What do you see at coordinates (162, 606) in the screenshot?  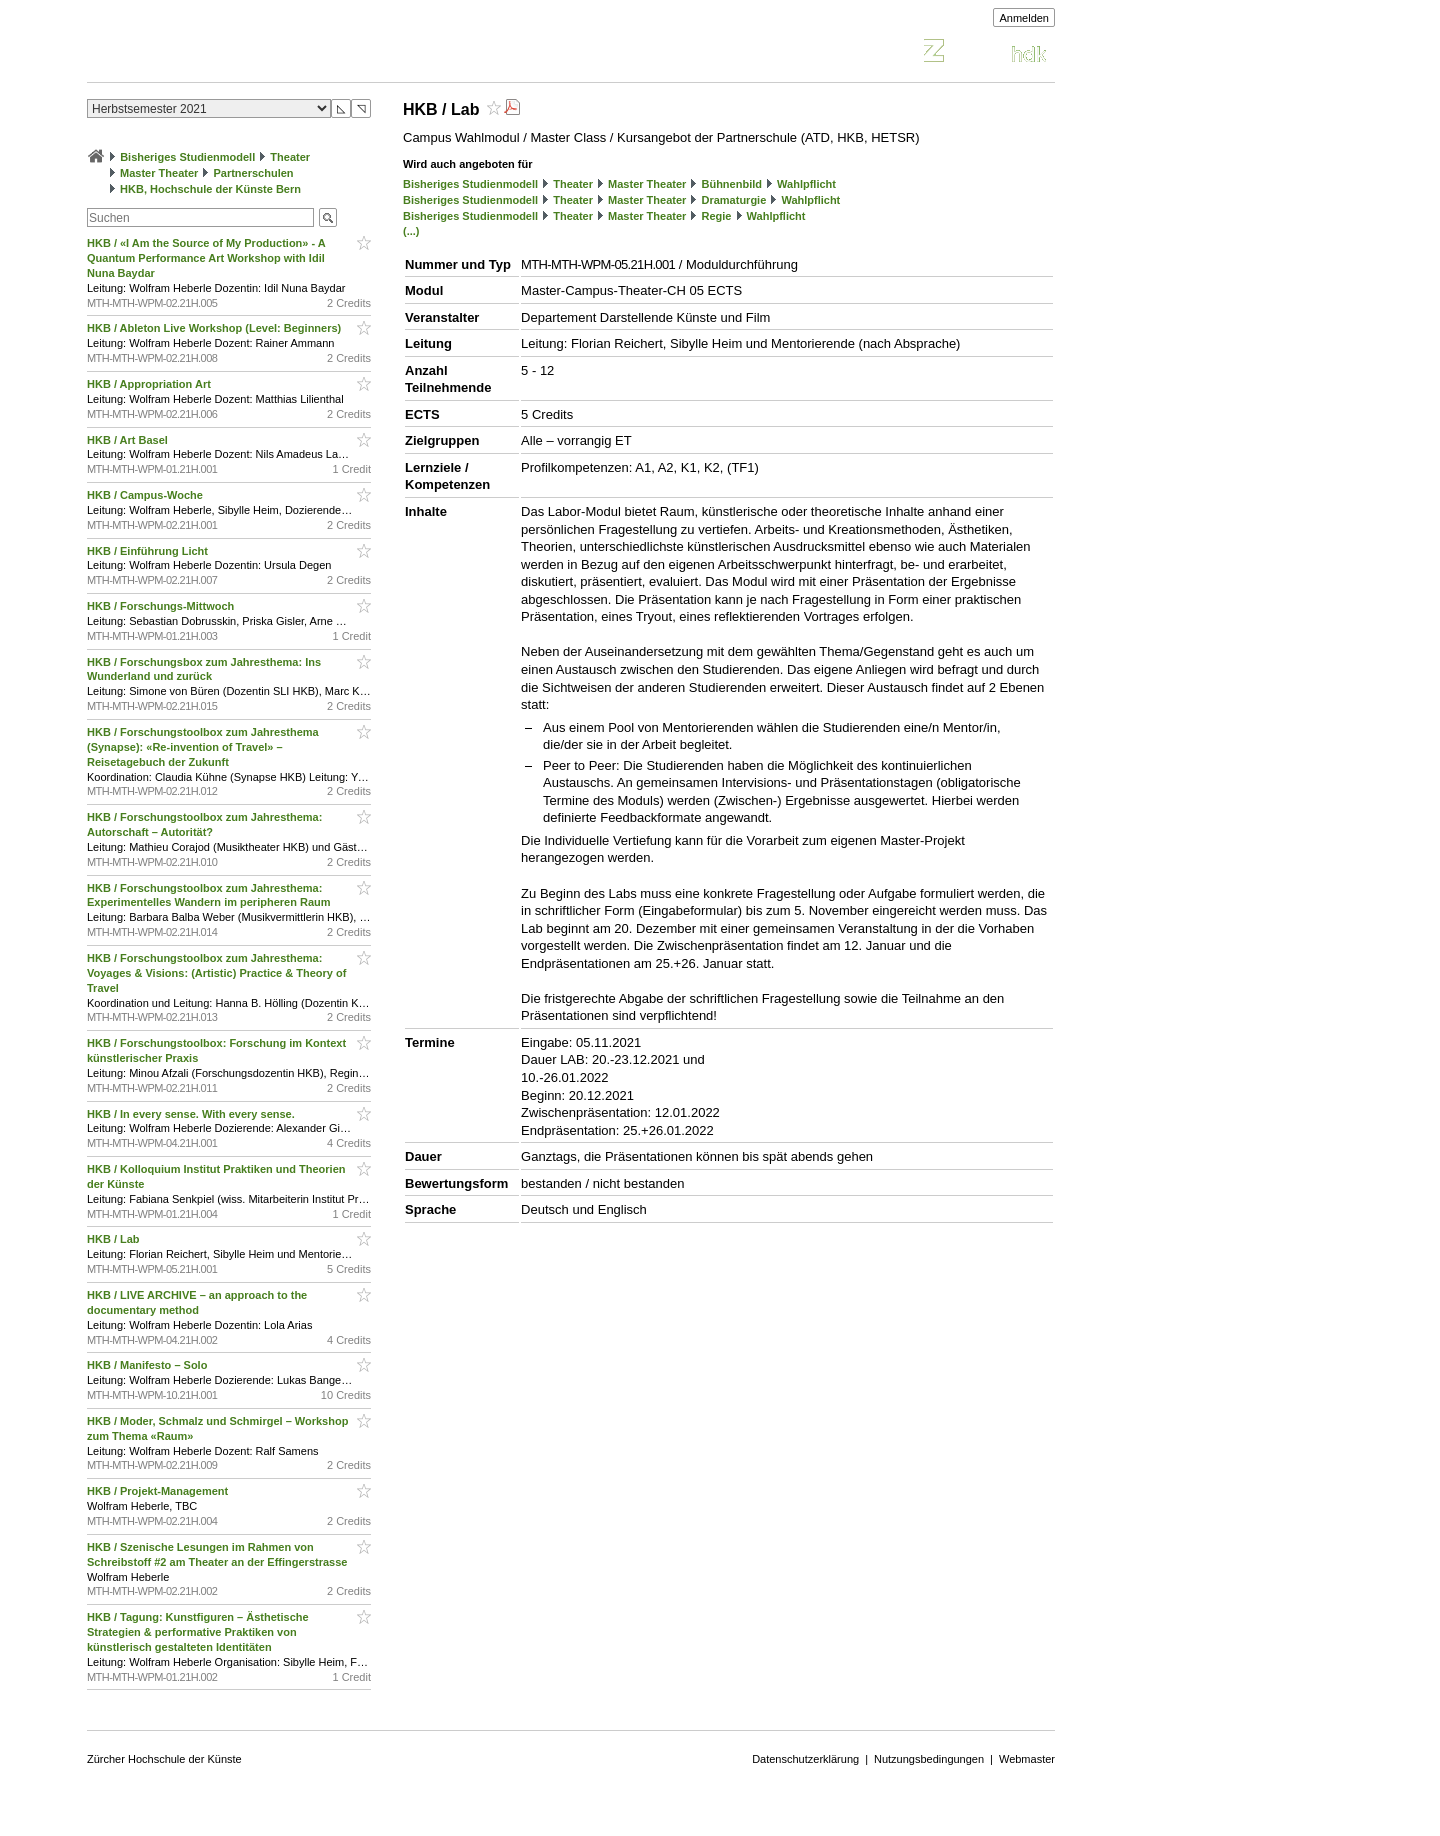 I see `HKB / Forschungs-Mittwoch` at bounding box center [162, 606].